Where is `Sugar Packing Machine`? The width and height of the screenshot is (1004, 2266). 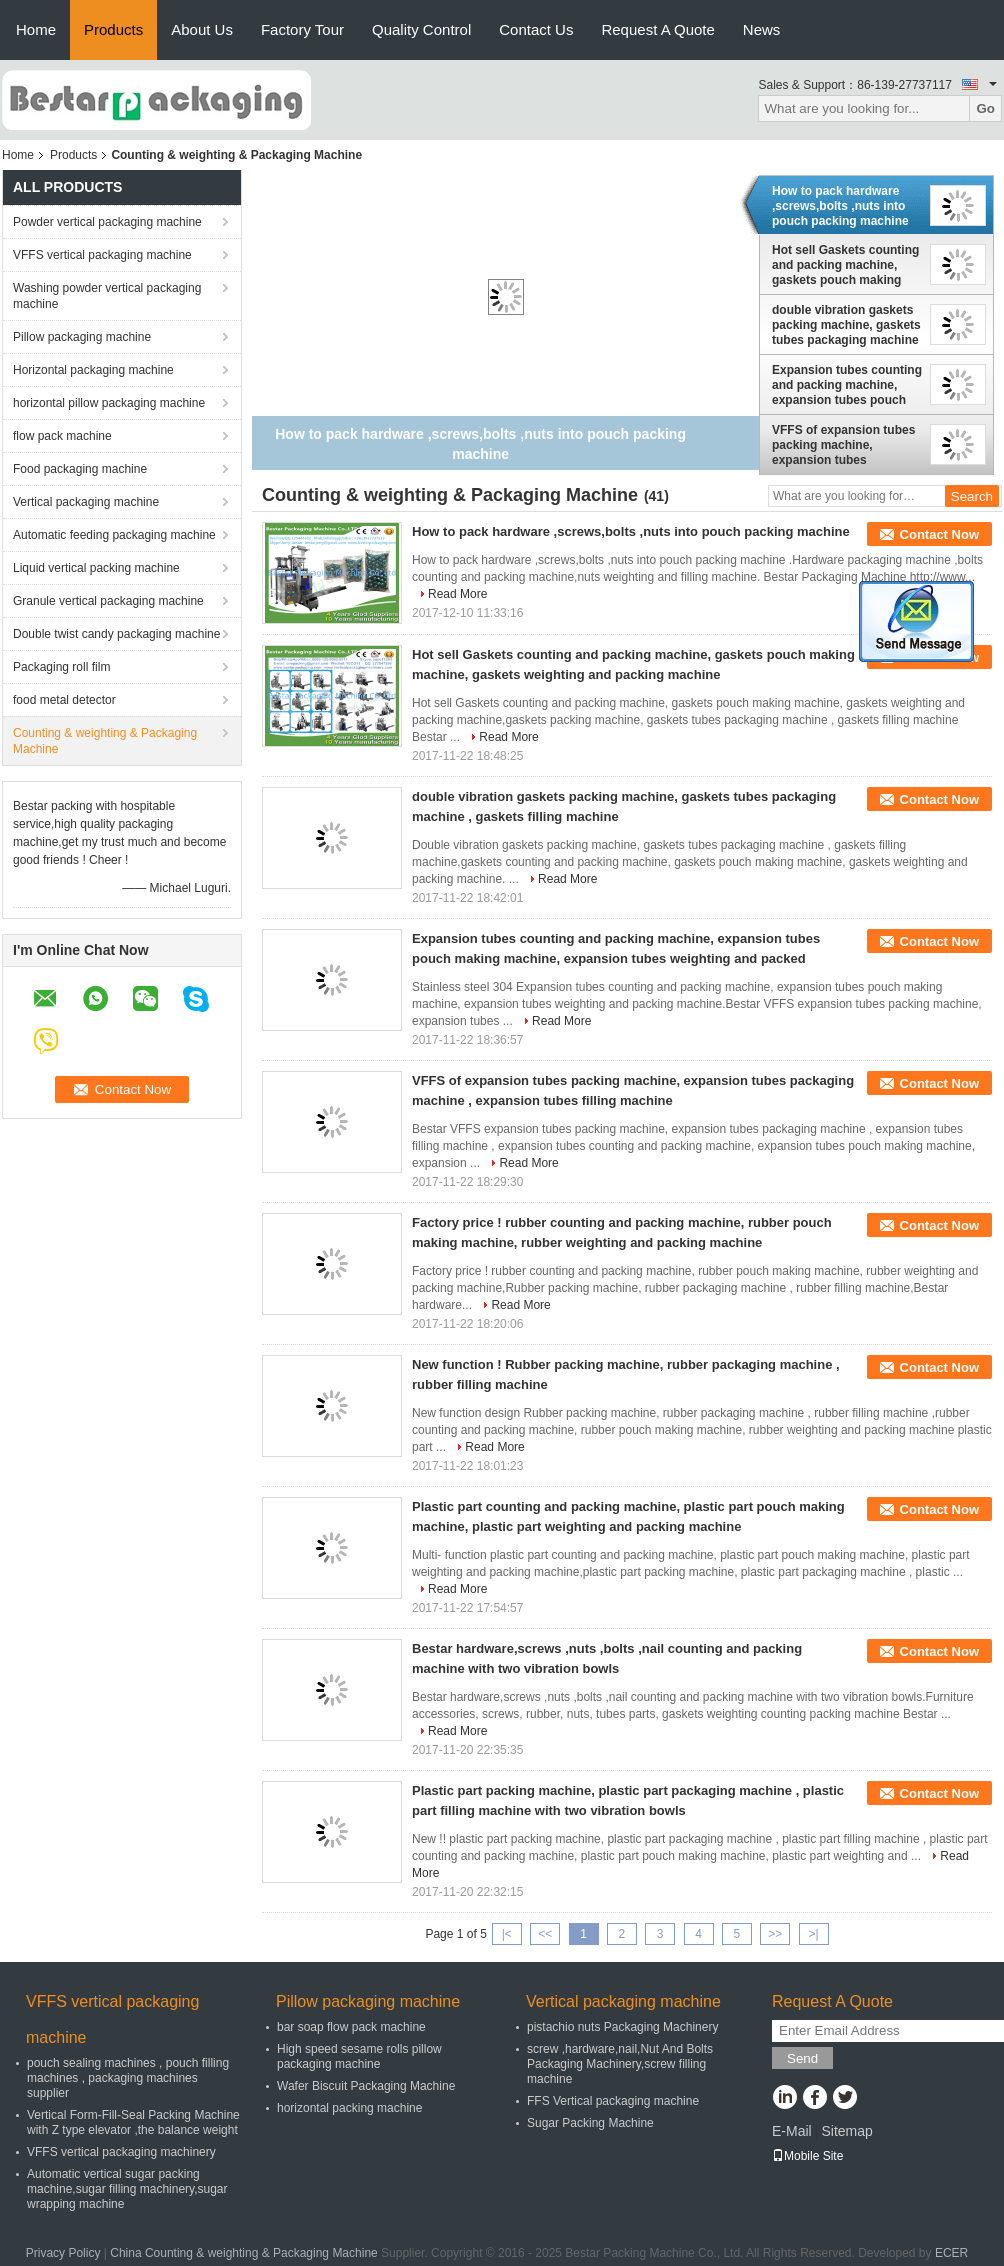 Sugar Packing Machine is located at coordinates (590, 2123).